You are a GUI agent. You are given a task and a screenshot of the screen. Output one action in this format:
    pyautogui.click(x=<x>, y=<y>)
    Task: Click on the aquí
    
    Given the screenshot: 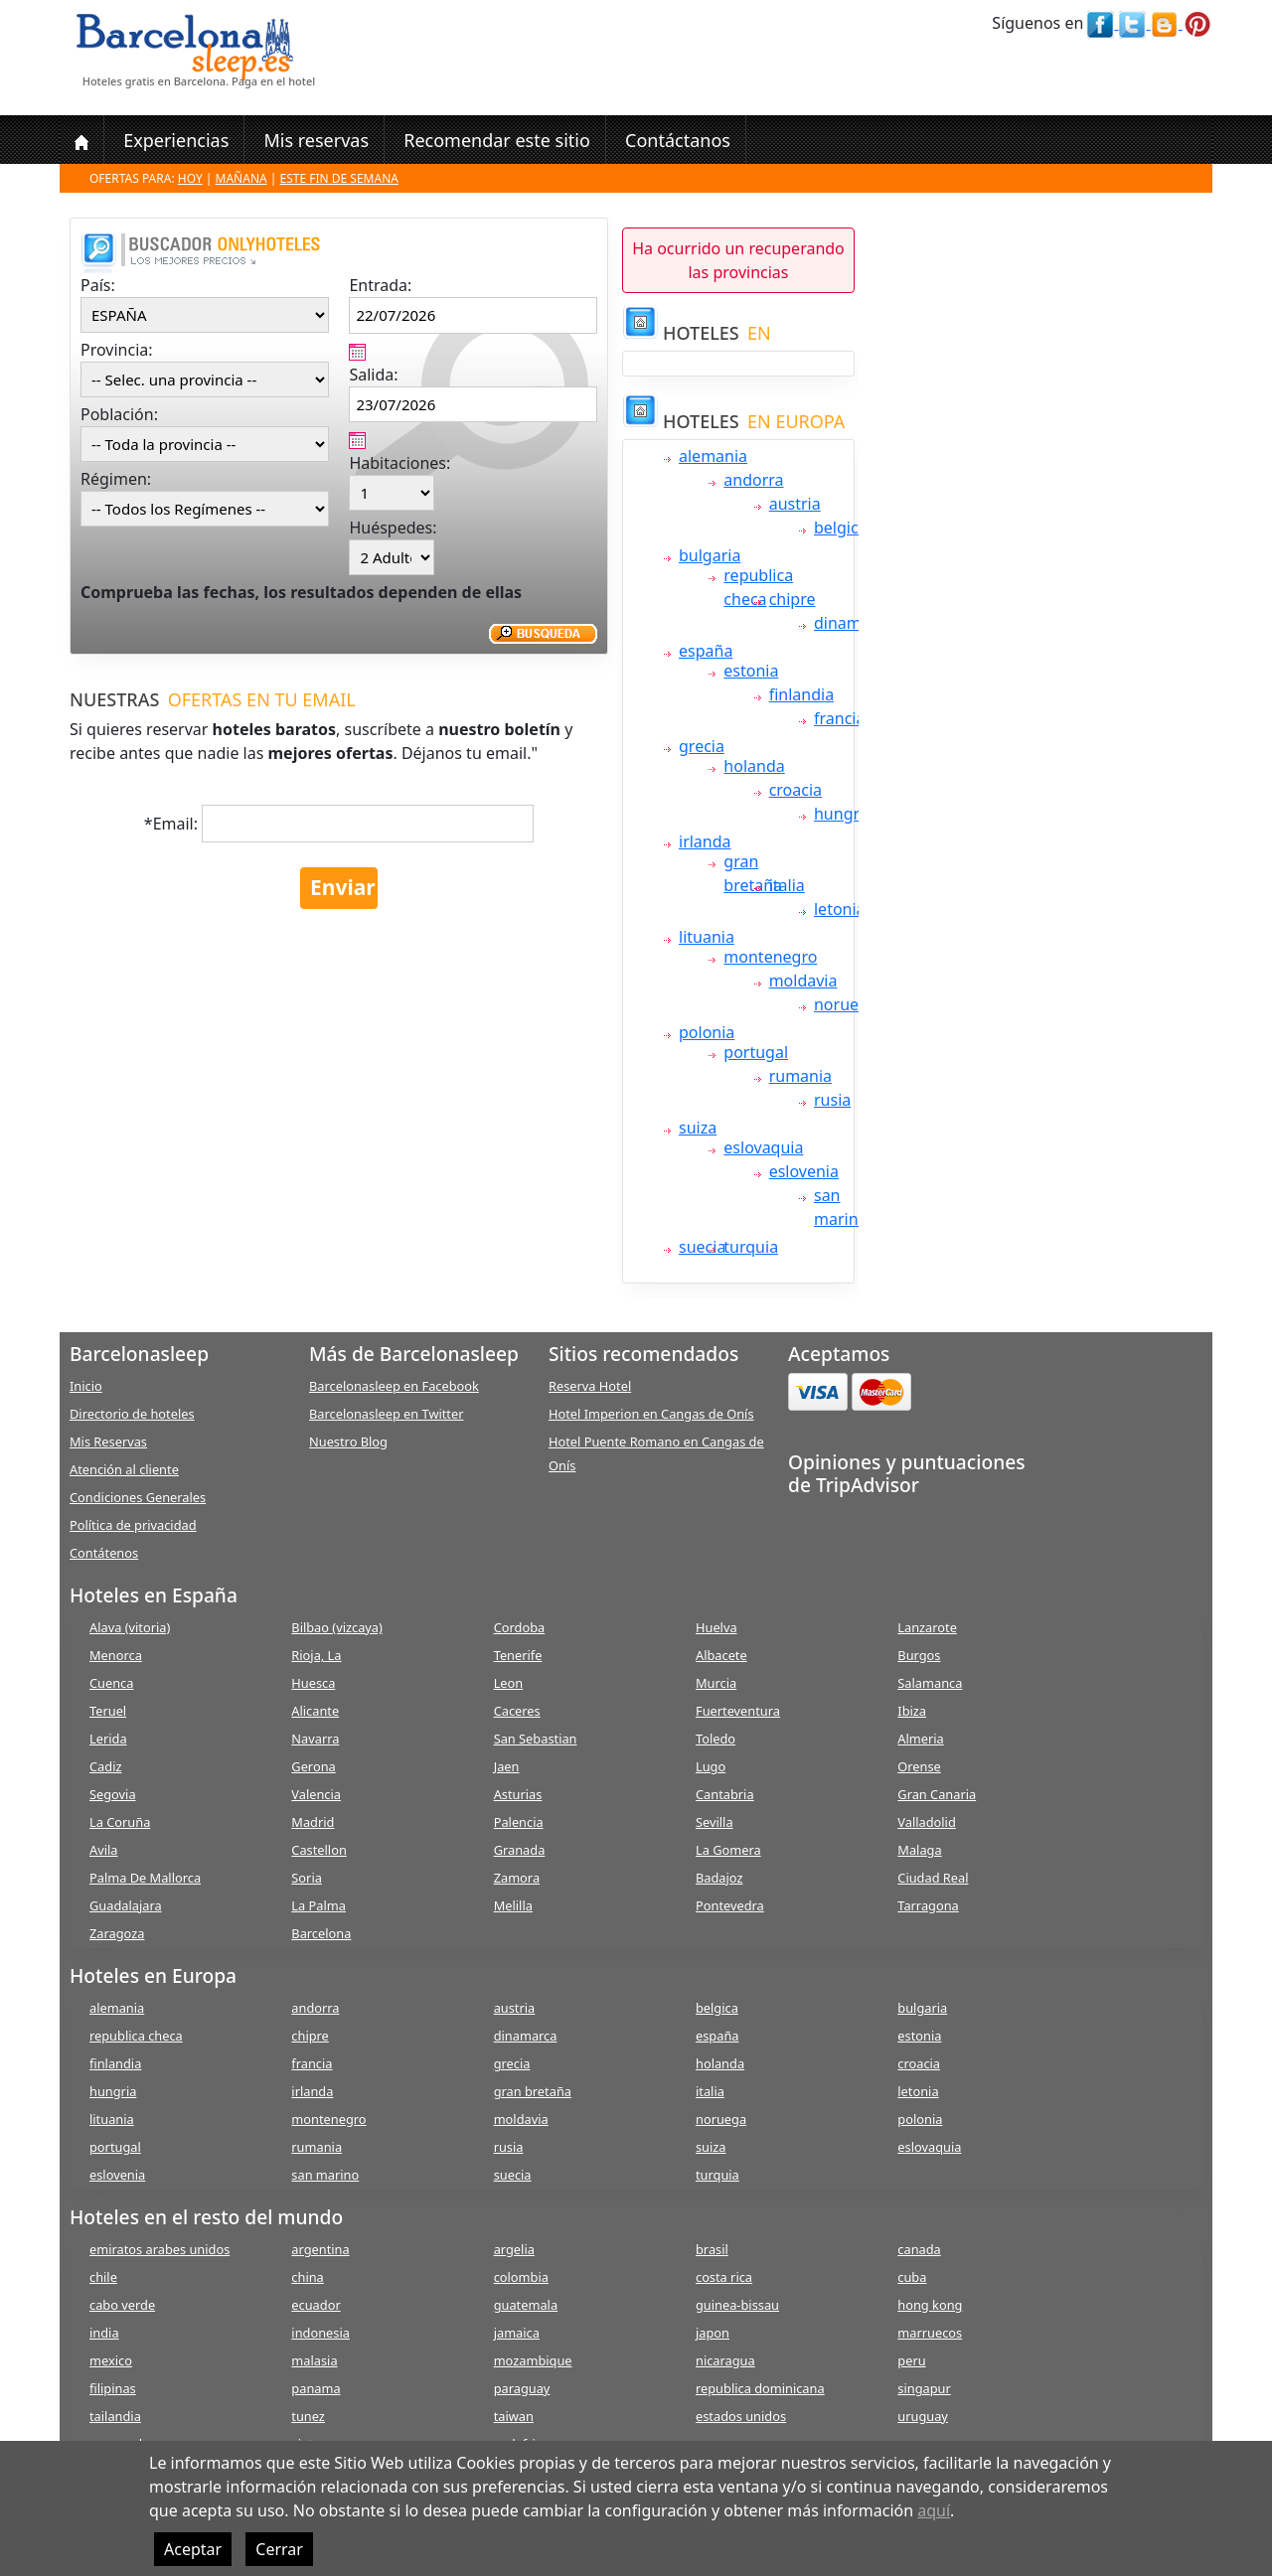 What is the action you would take?
    pyautogui.click(x=933, y=2510)
    